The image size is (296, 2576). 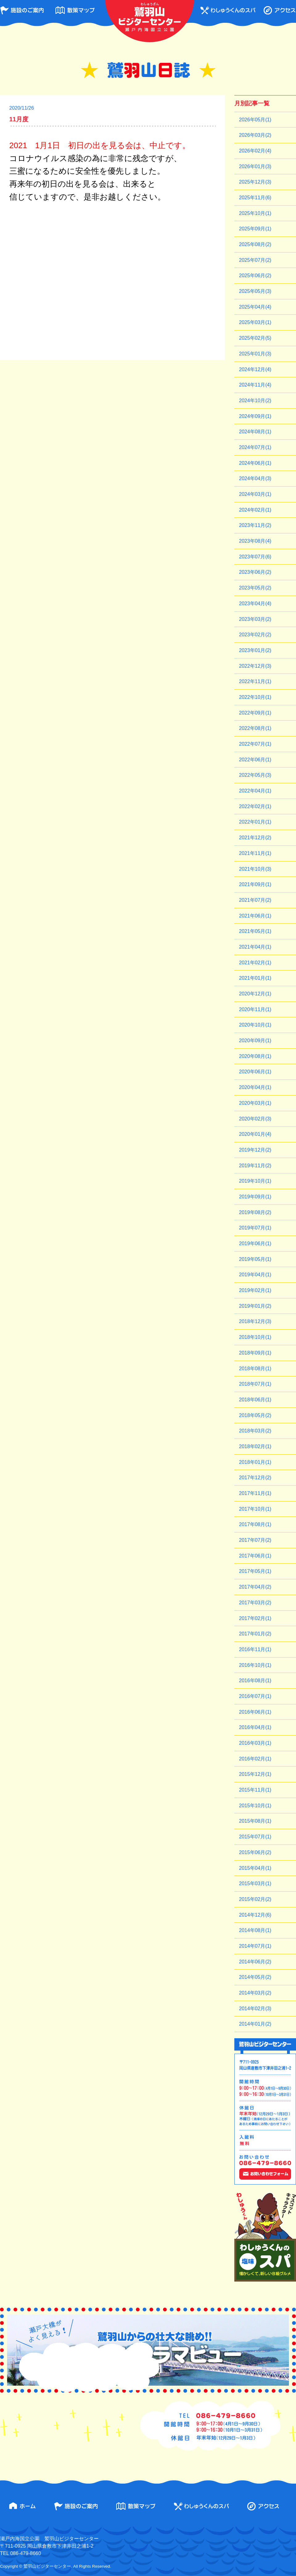 What do you see at coordinates (255, 1649) in the screenshot?
I see `2016年11月(1)` at bounding box center [255, 1649].